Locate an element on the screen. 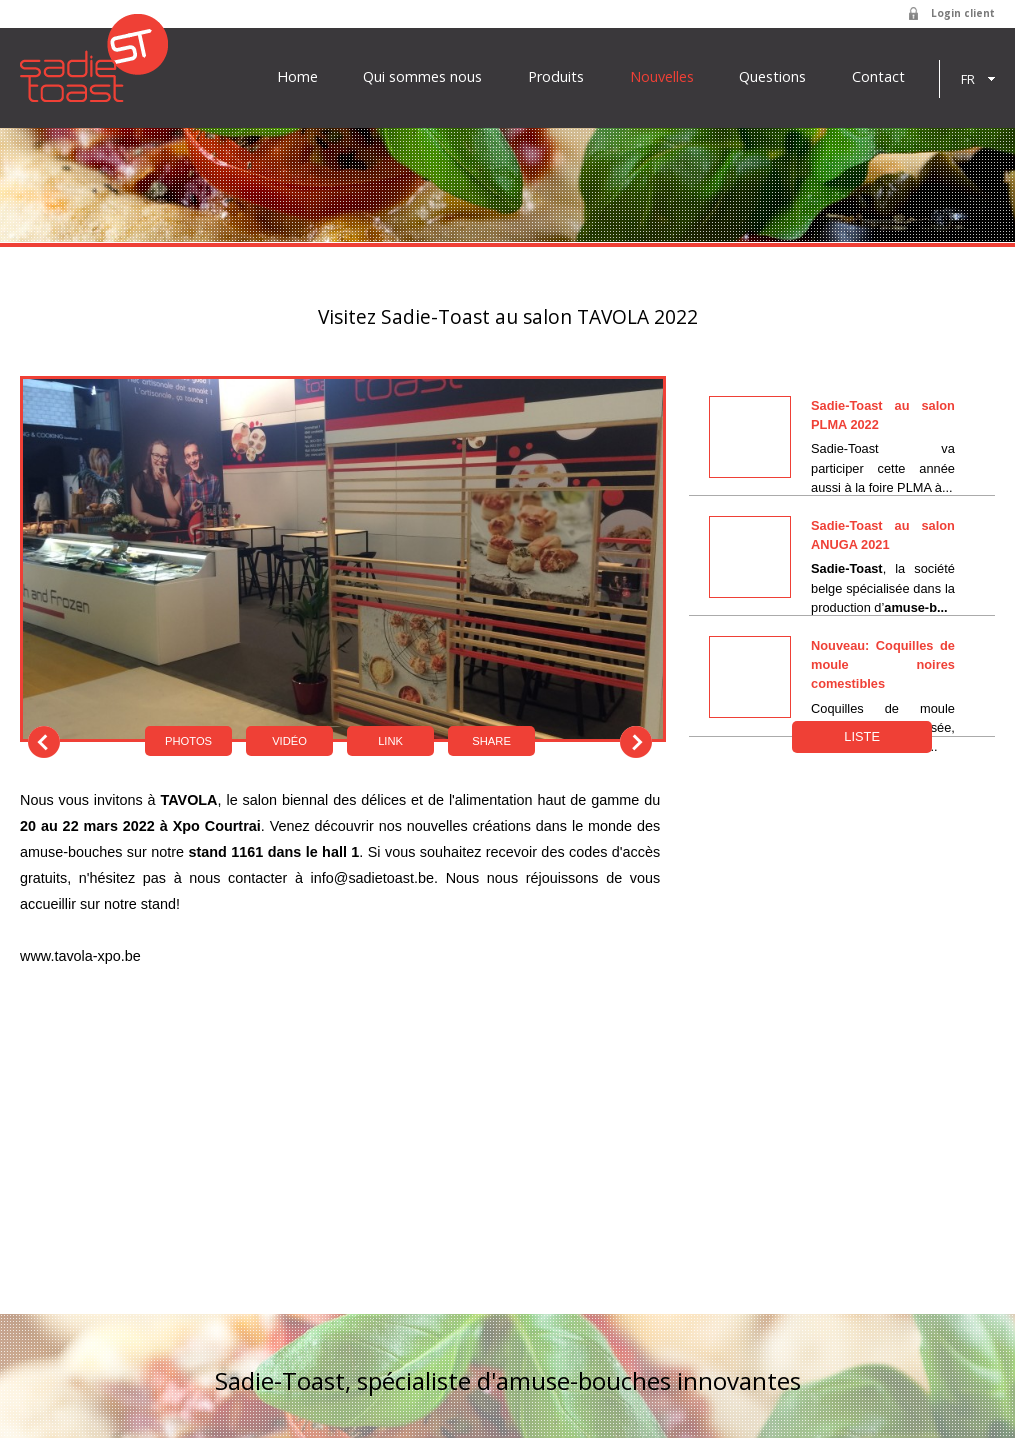  Nouvelles is located at coordinates (662, 77).